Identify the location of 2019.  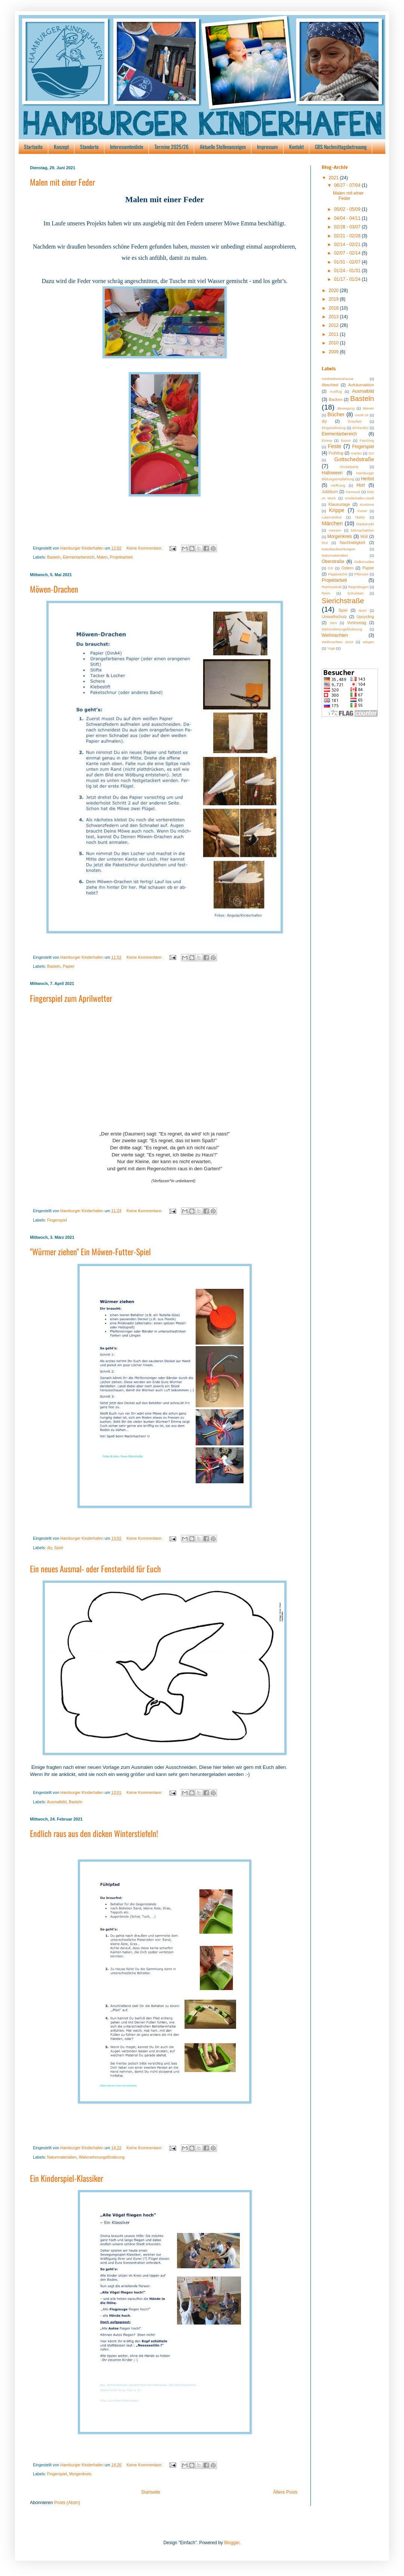
(334, 299).